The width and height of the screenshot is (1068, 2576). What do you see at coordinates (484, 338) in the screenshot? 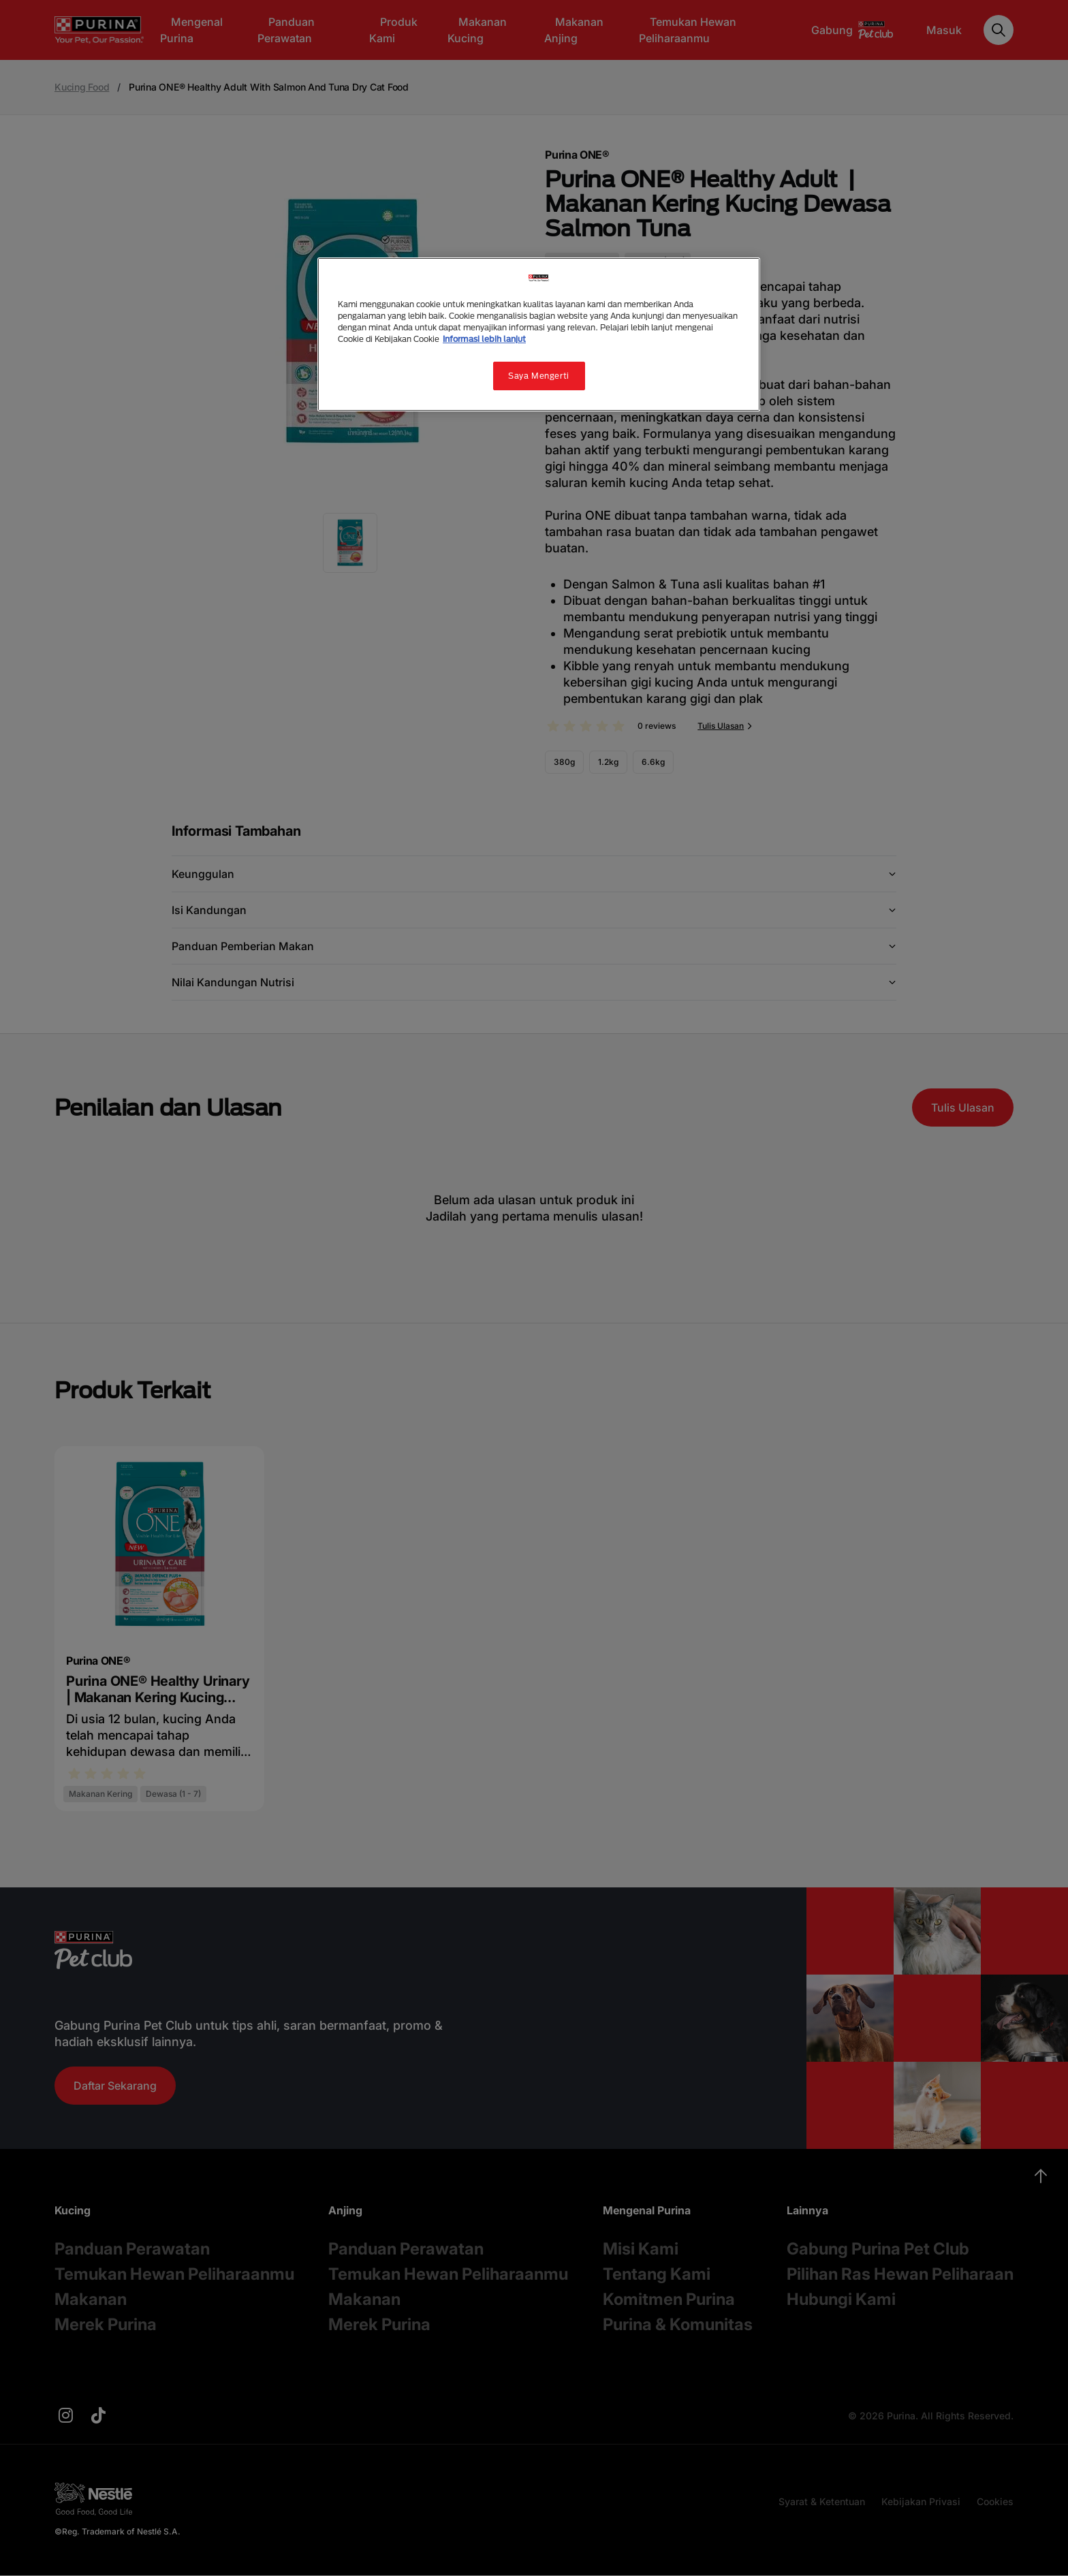
I see `Informasi lebih lanjut [Informasi lebih lanjut tentang privasi Anda, terbuka di tab baru]` at bounding box center [484, 338].